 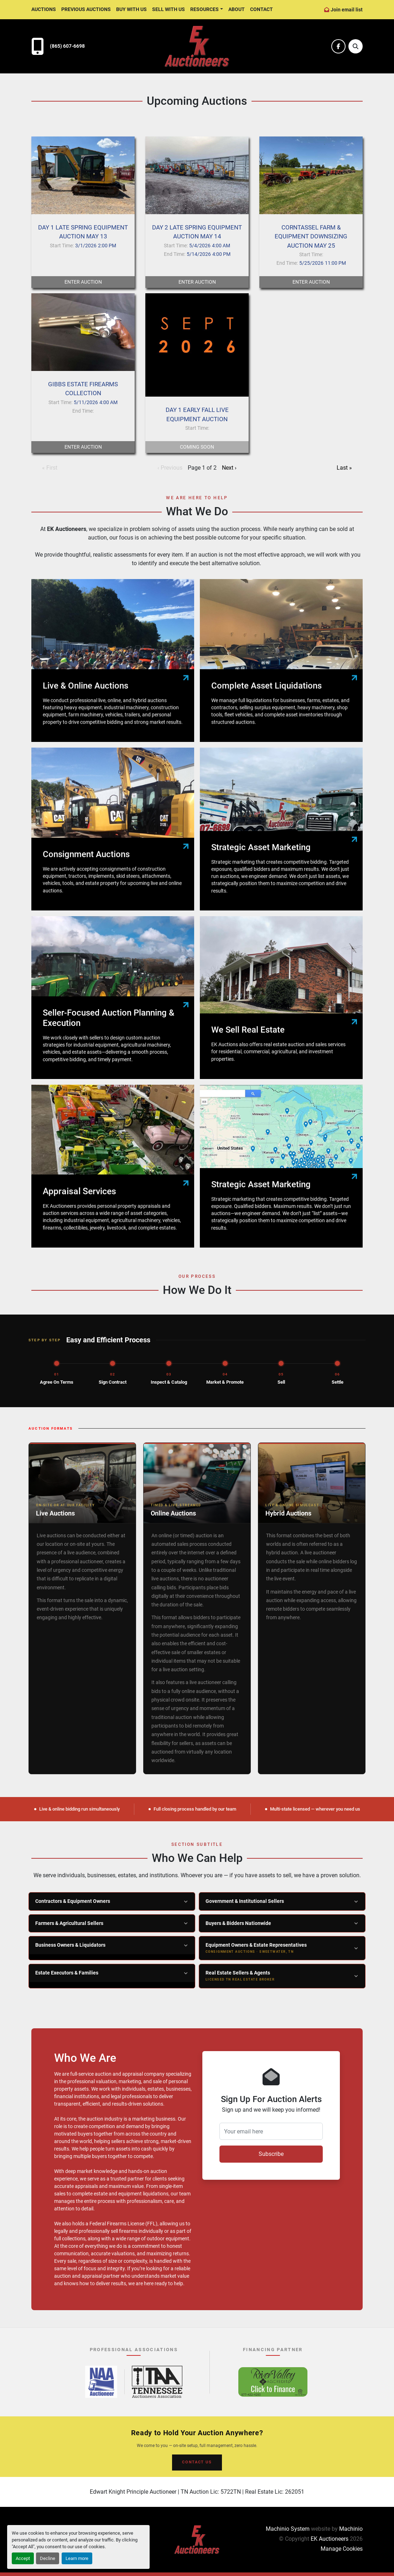 What do you see at coordinates (271, 2154) in the screenshot?
I see `Subscribe [button]` at bounding box center [271, 2154].